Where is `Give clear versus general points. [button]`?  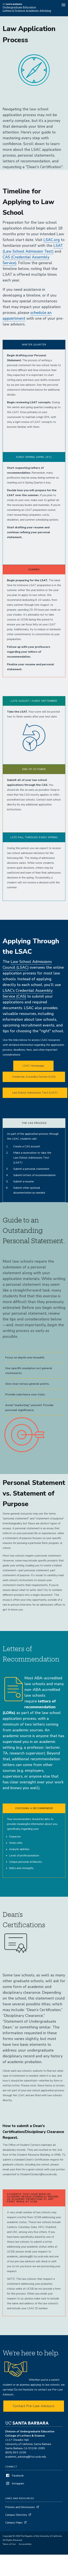
Give clear versus general points. [button] is located at coordinates (27, 1384).